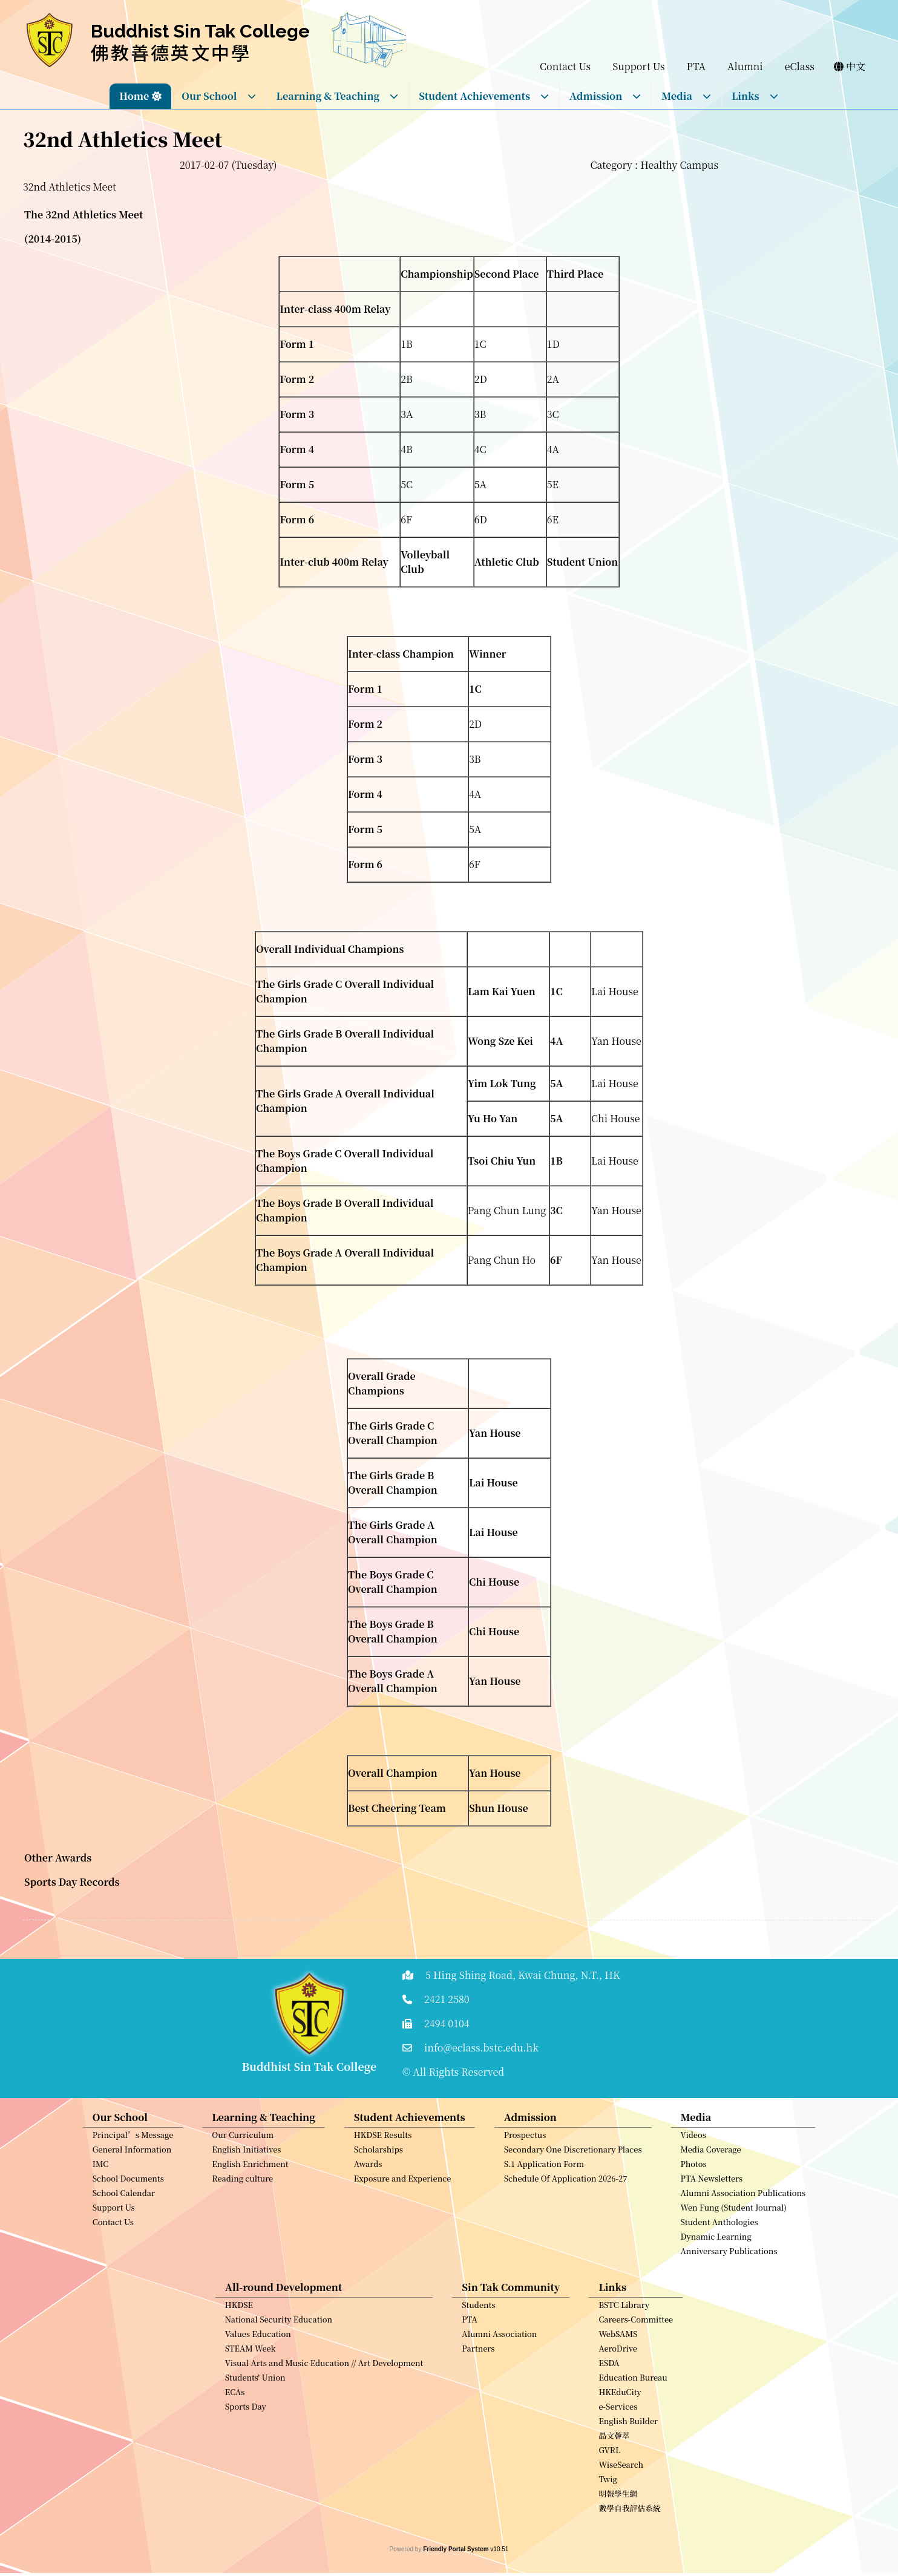  I want to click on AeroDrive, so click(617, 2354).